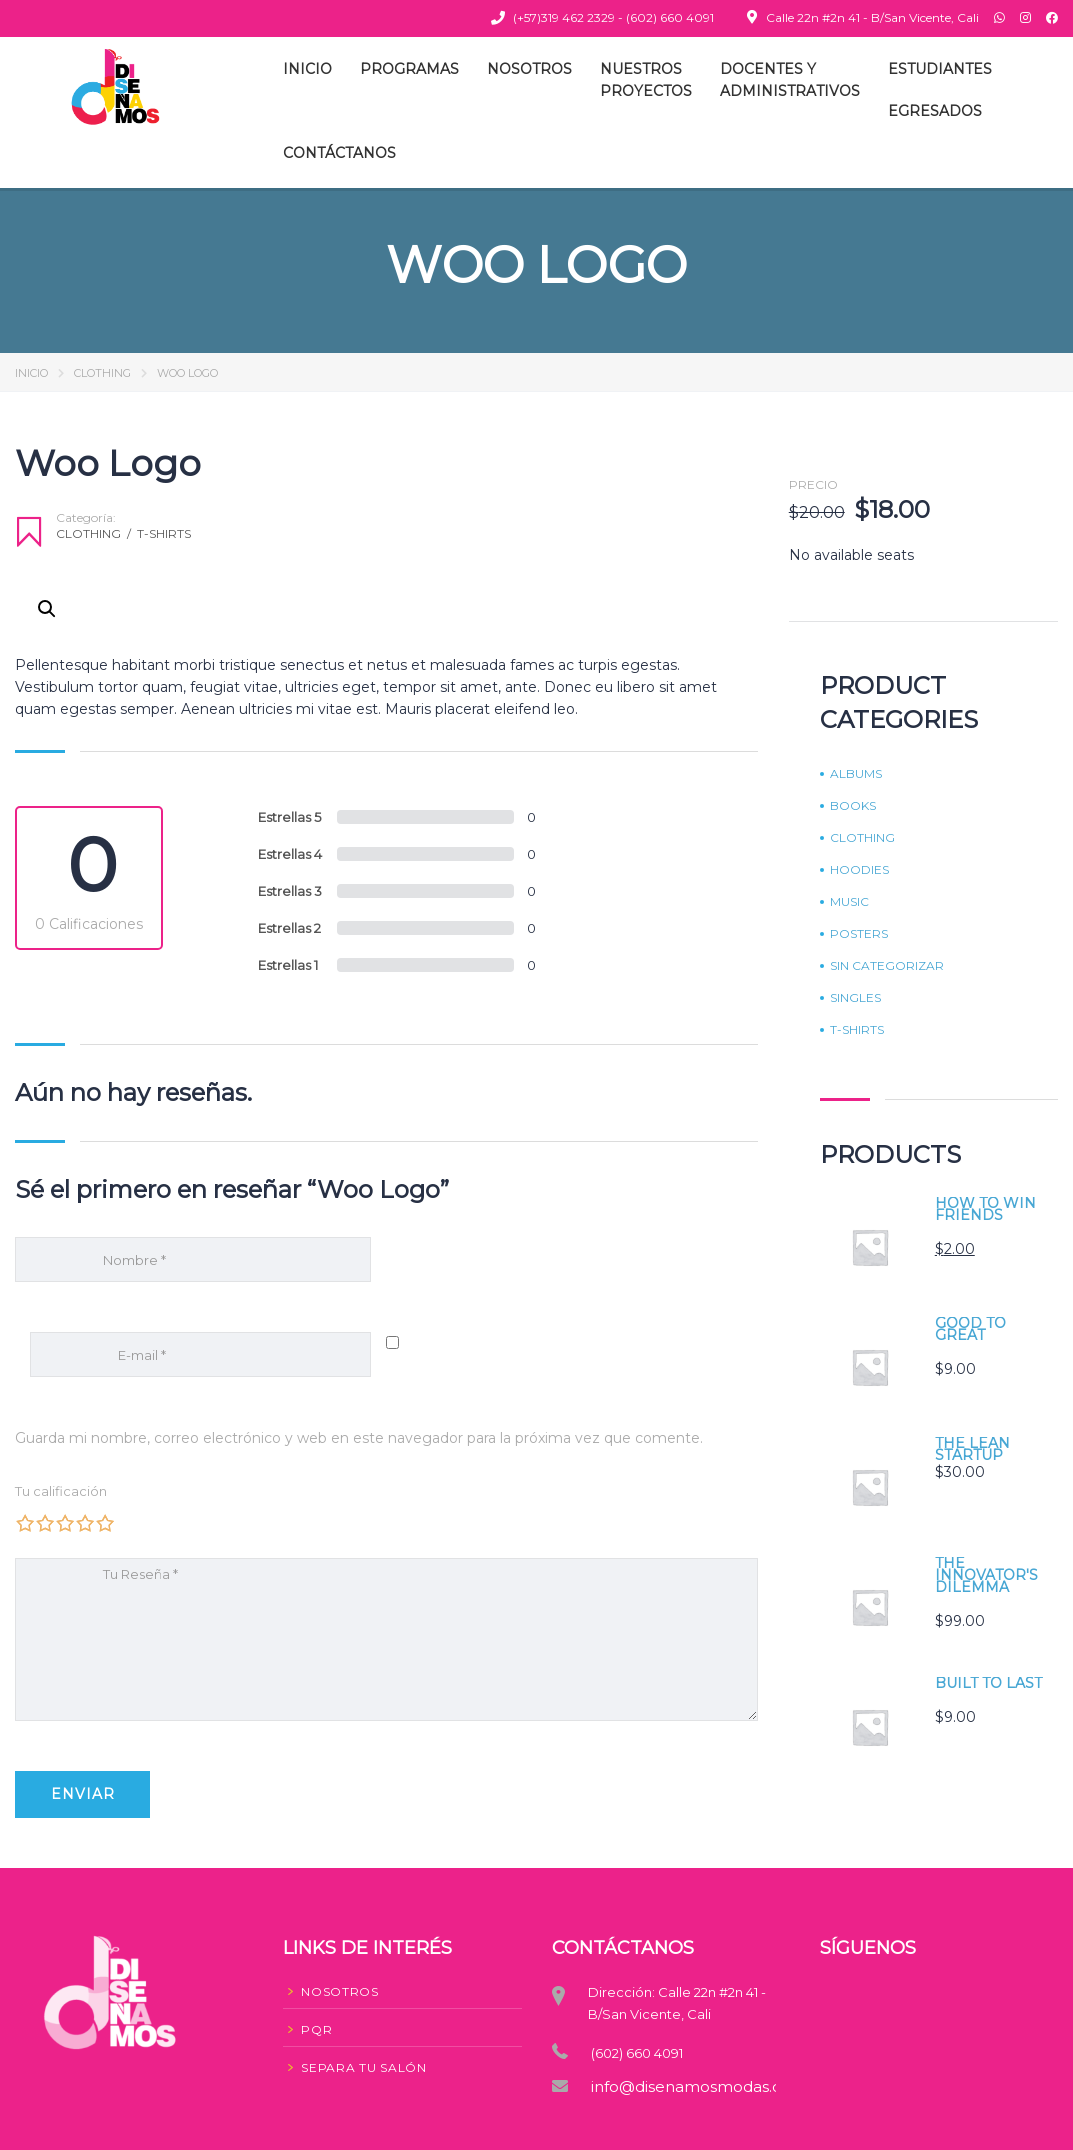 The height and width of the screenshot is (2150, 1073). Describe the element at coordinates (105, 1523) in the screenshot. I see `5 de 5 estrellas [radio]` at that location.